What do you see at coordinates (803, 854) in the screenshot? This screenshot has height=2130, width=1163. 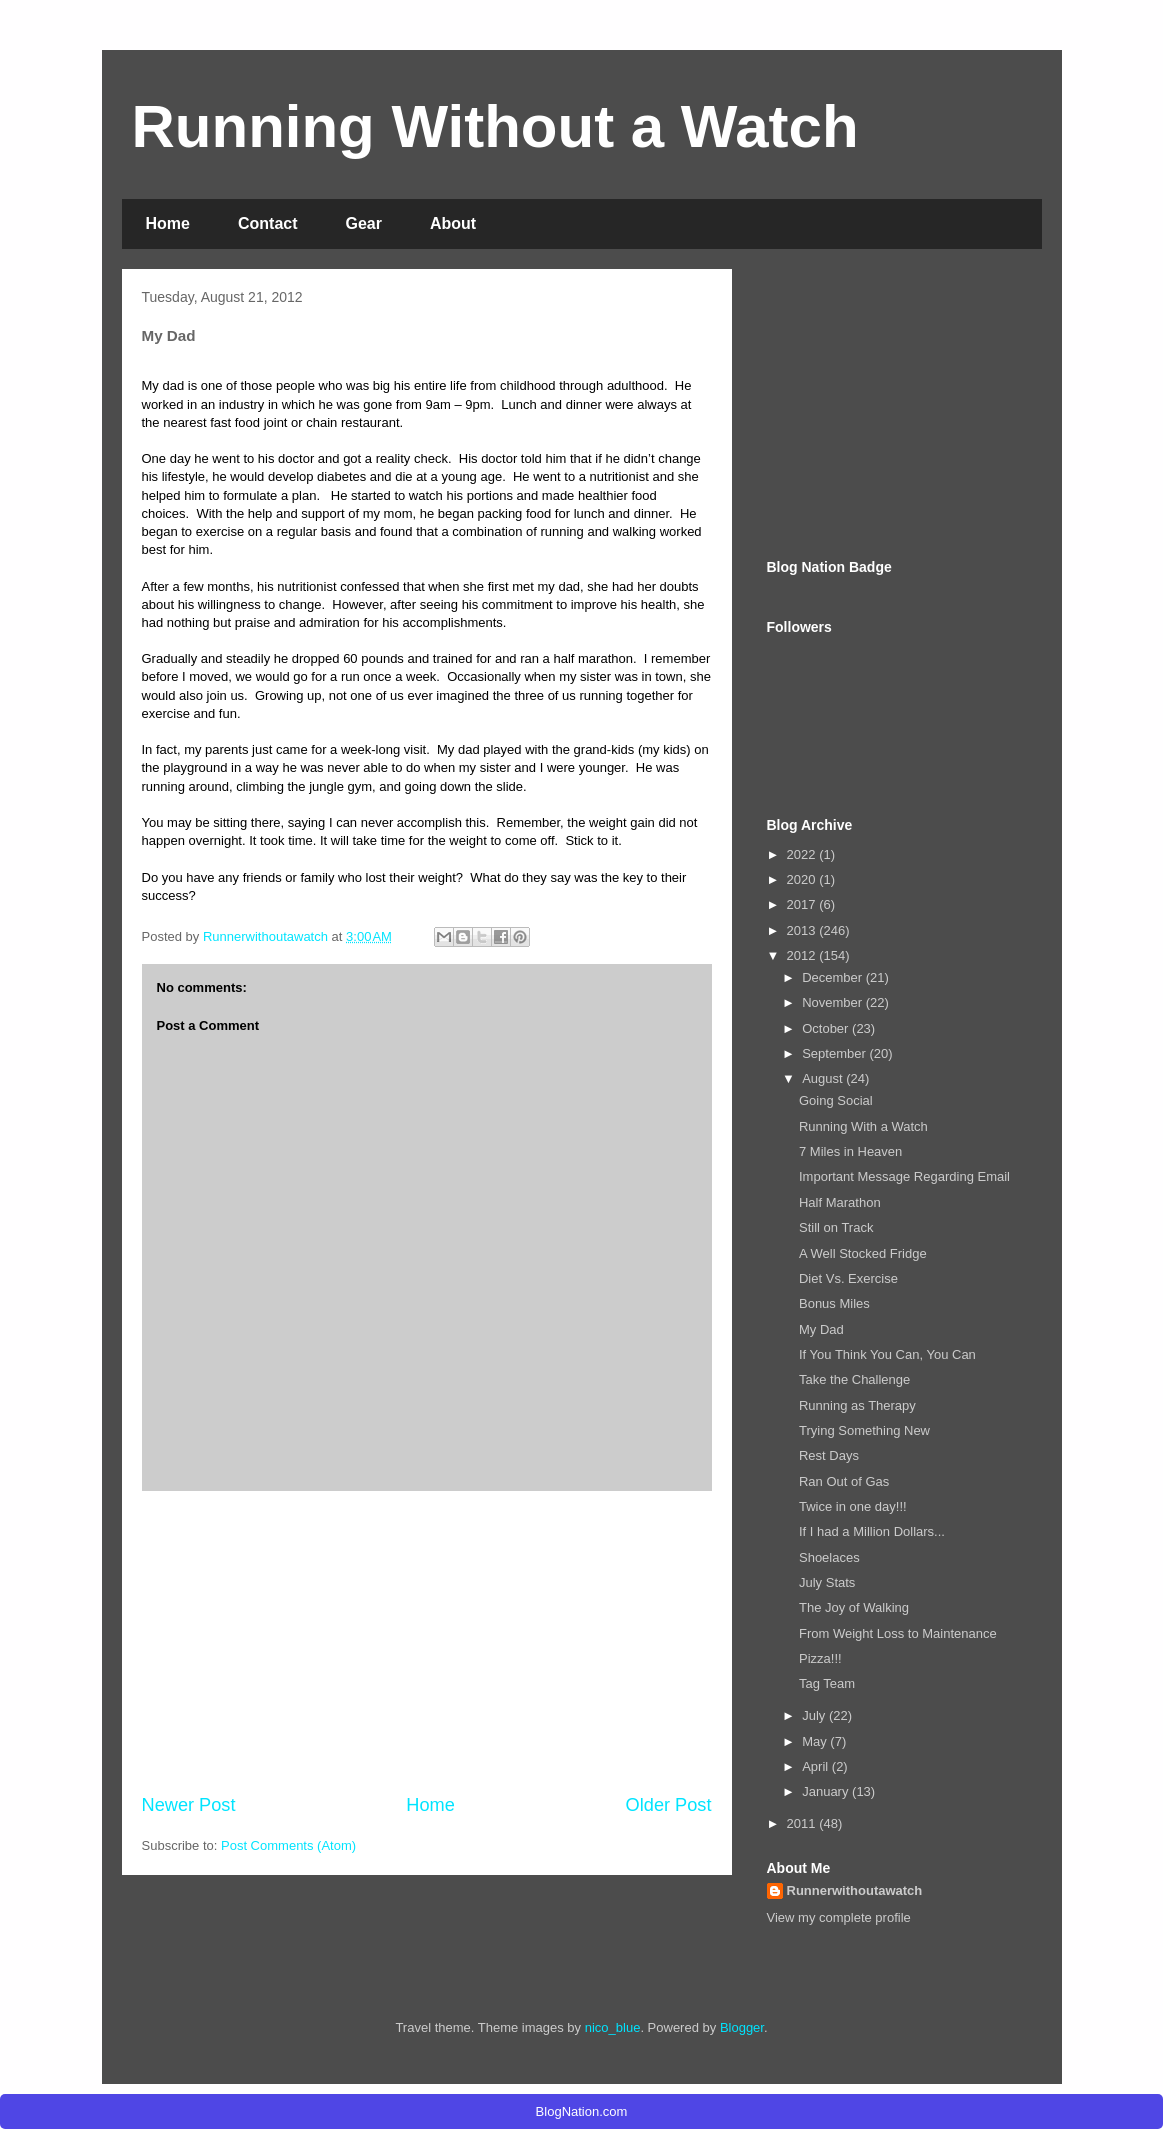 I see `2022` at bounding box center [803, 854].